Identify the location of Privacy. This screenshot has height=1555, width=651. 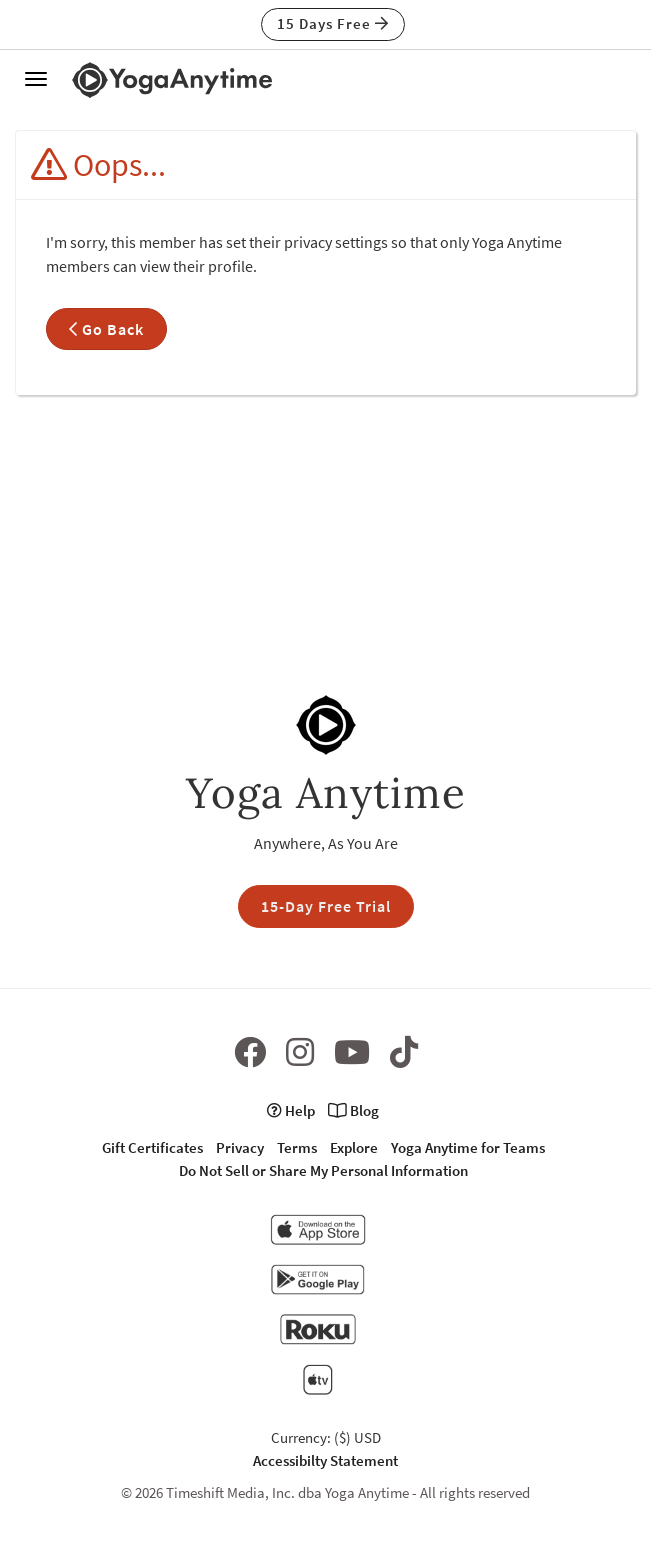
(240, 1147).